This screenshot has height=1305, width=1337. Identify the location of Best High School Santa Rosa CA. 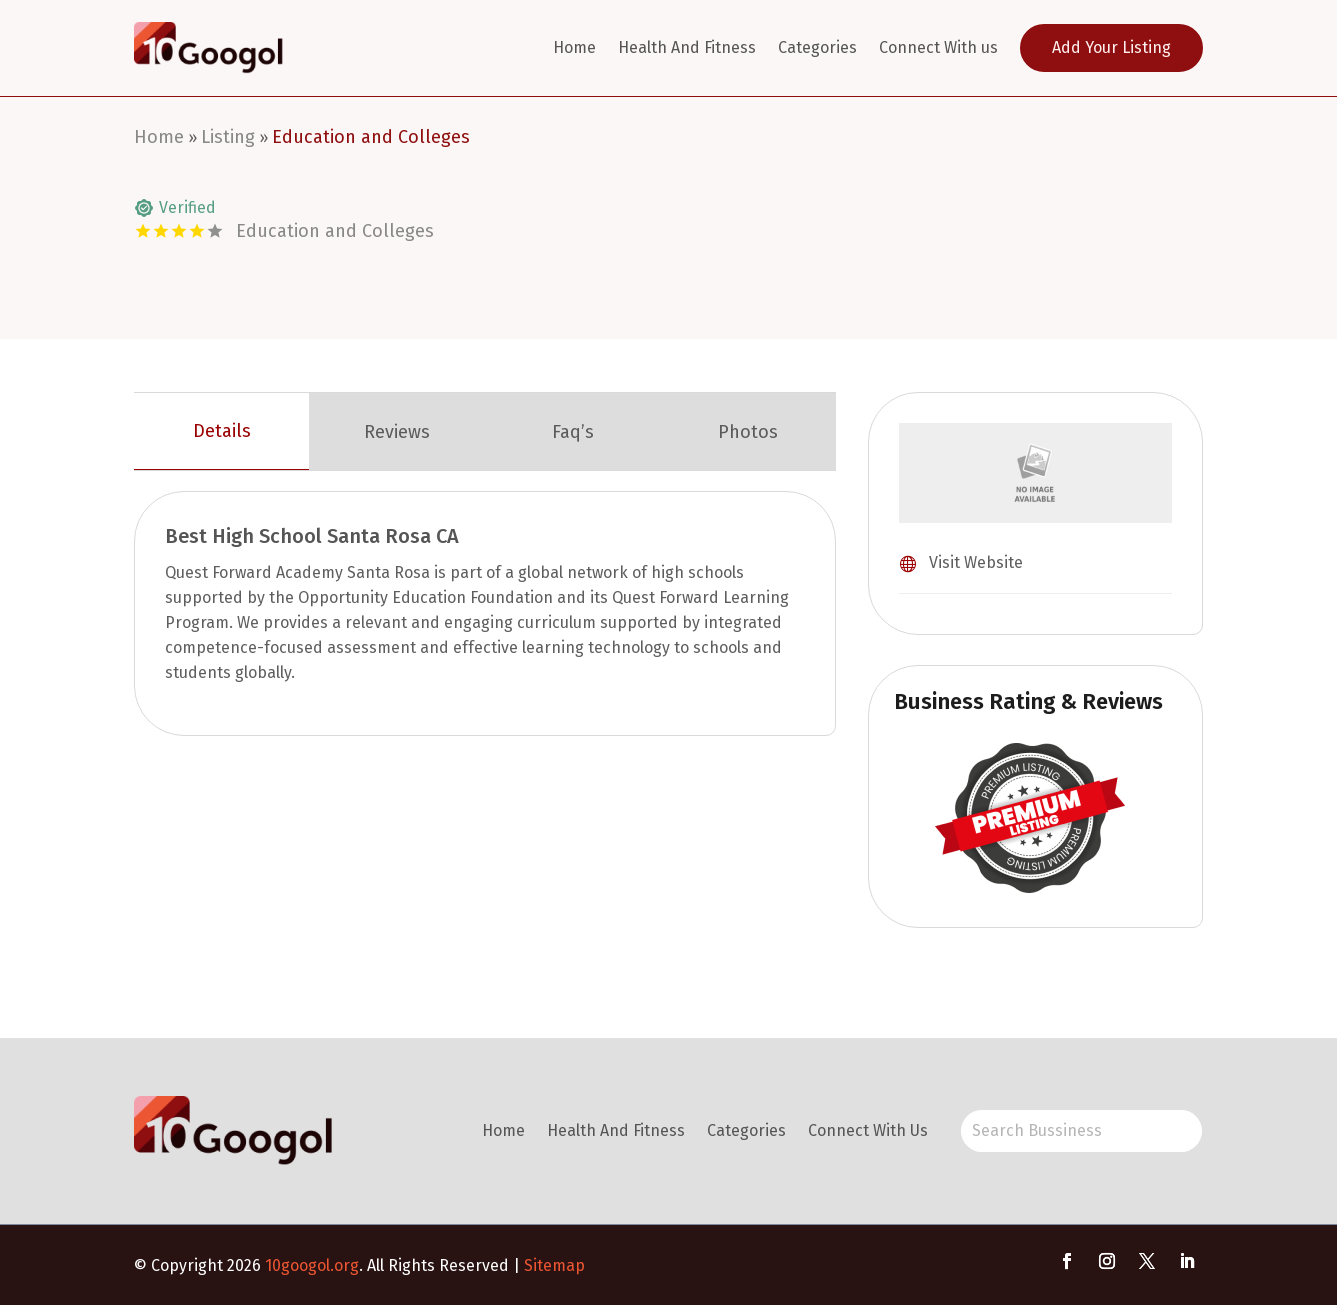
(312, 536).